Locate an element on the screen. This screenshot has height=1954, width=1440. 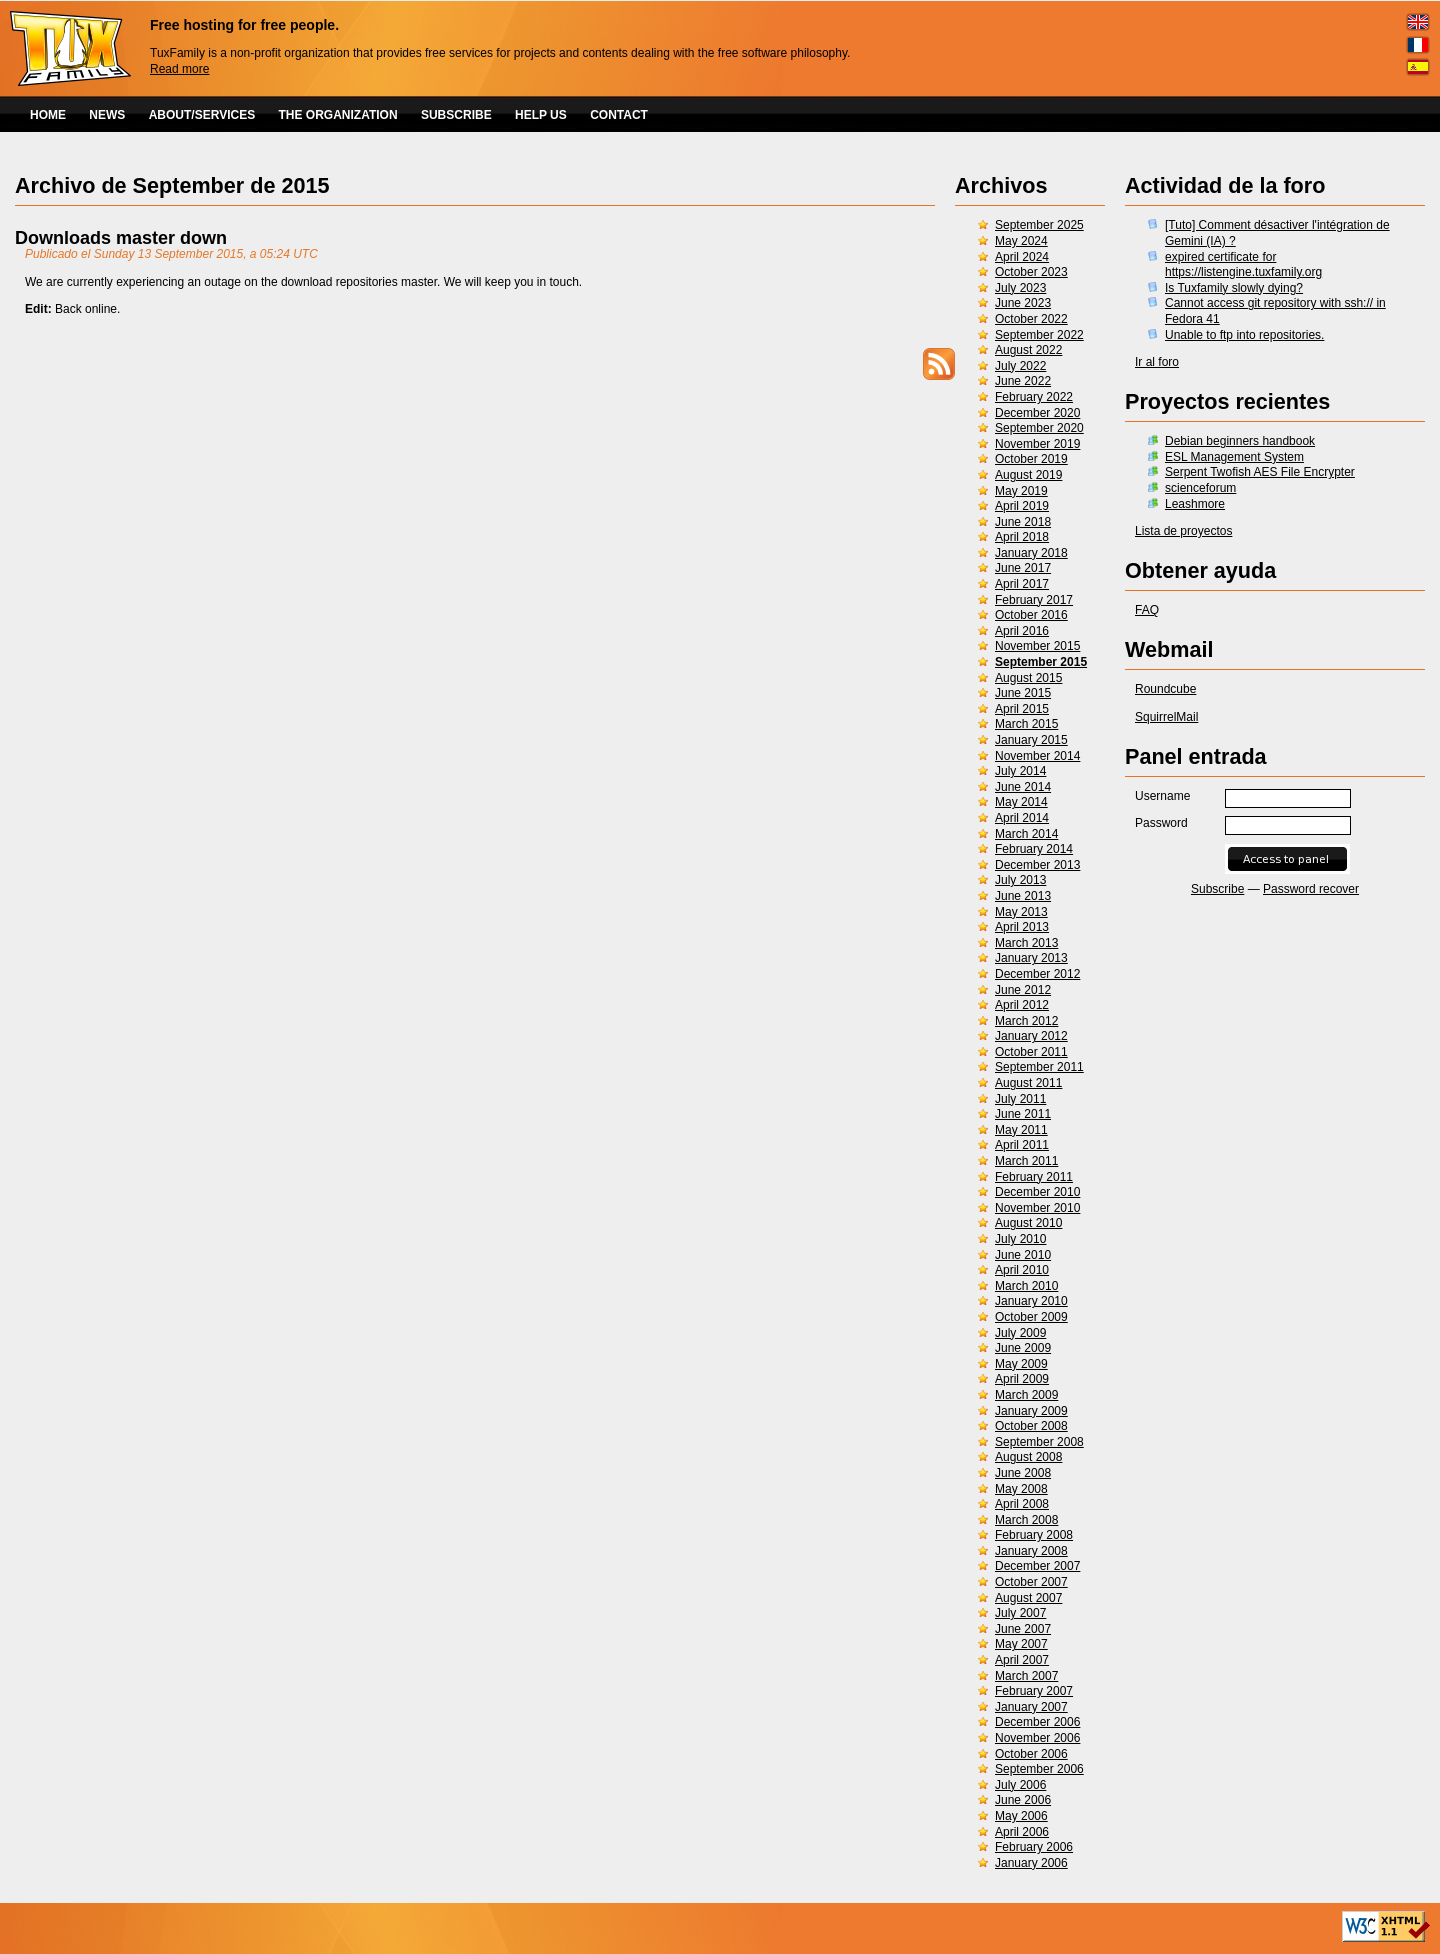
August 2010 is located at coordinates (1028, 1223).